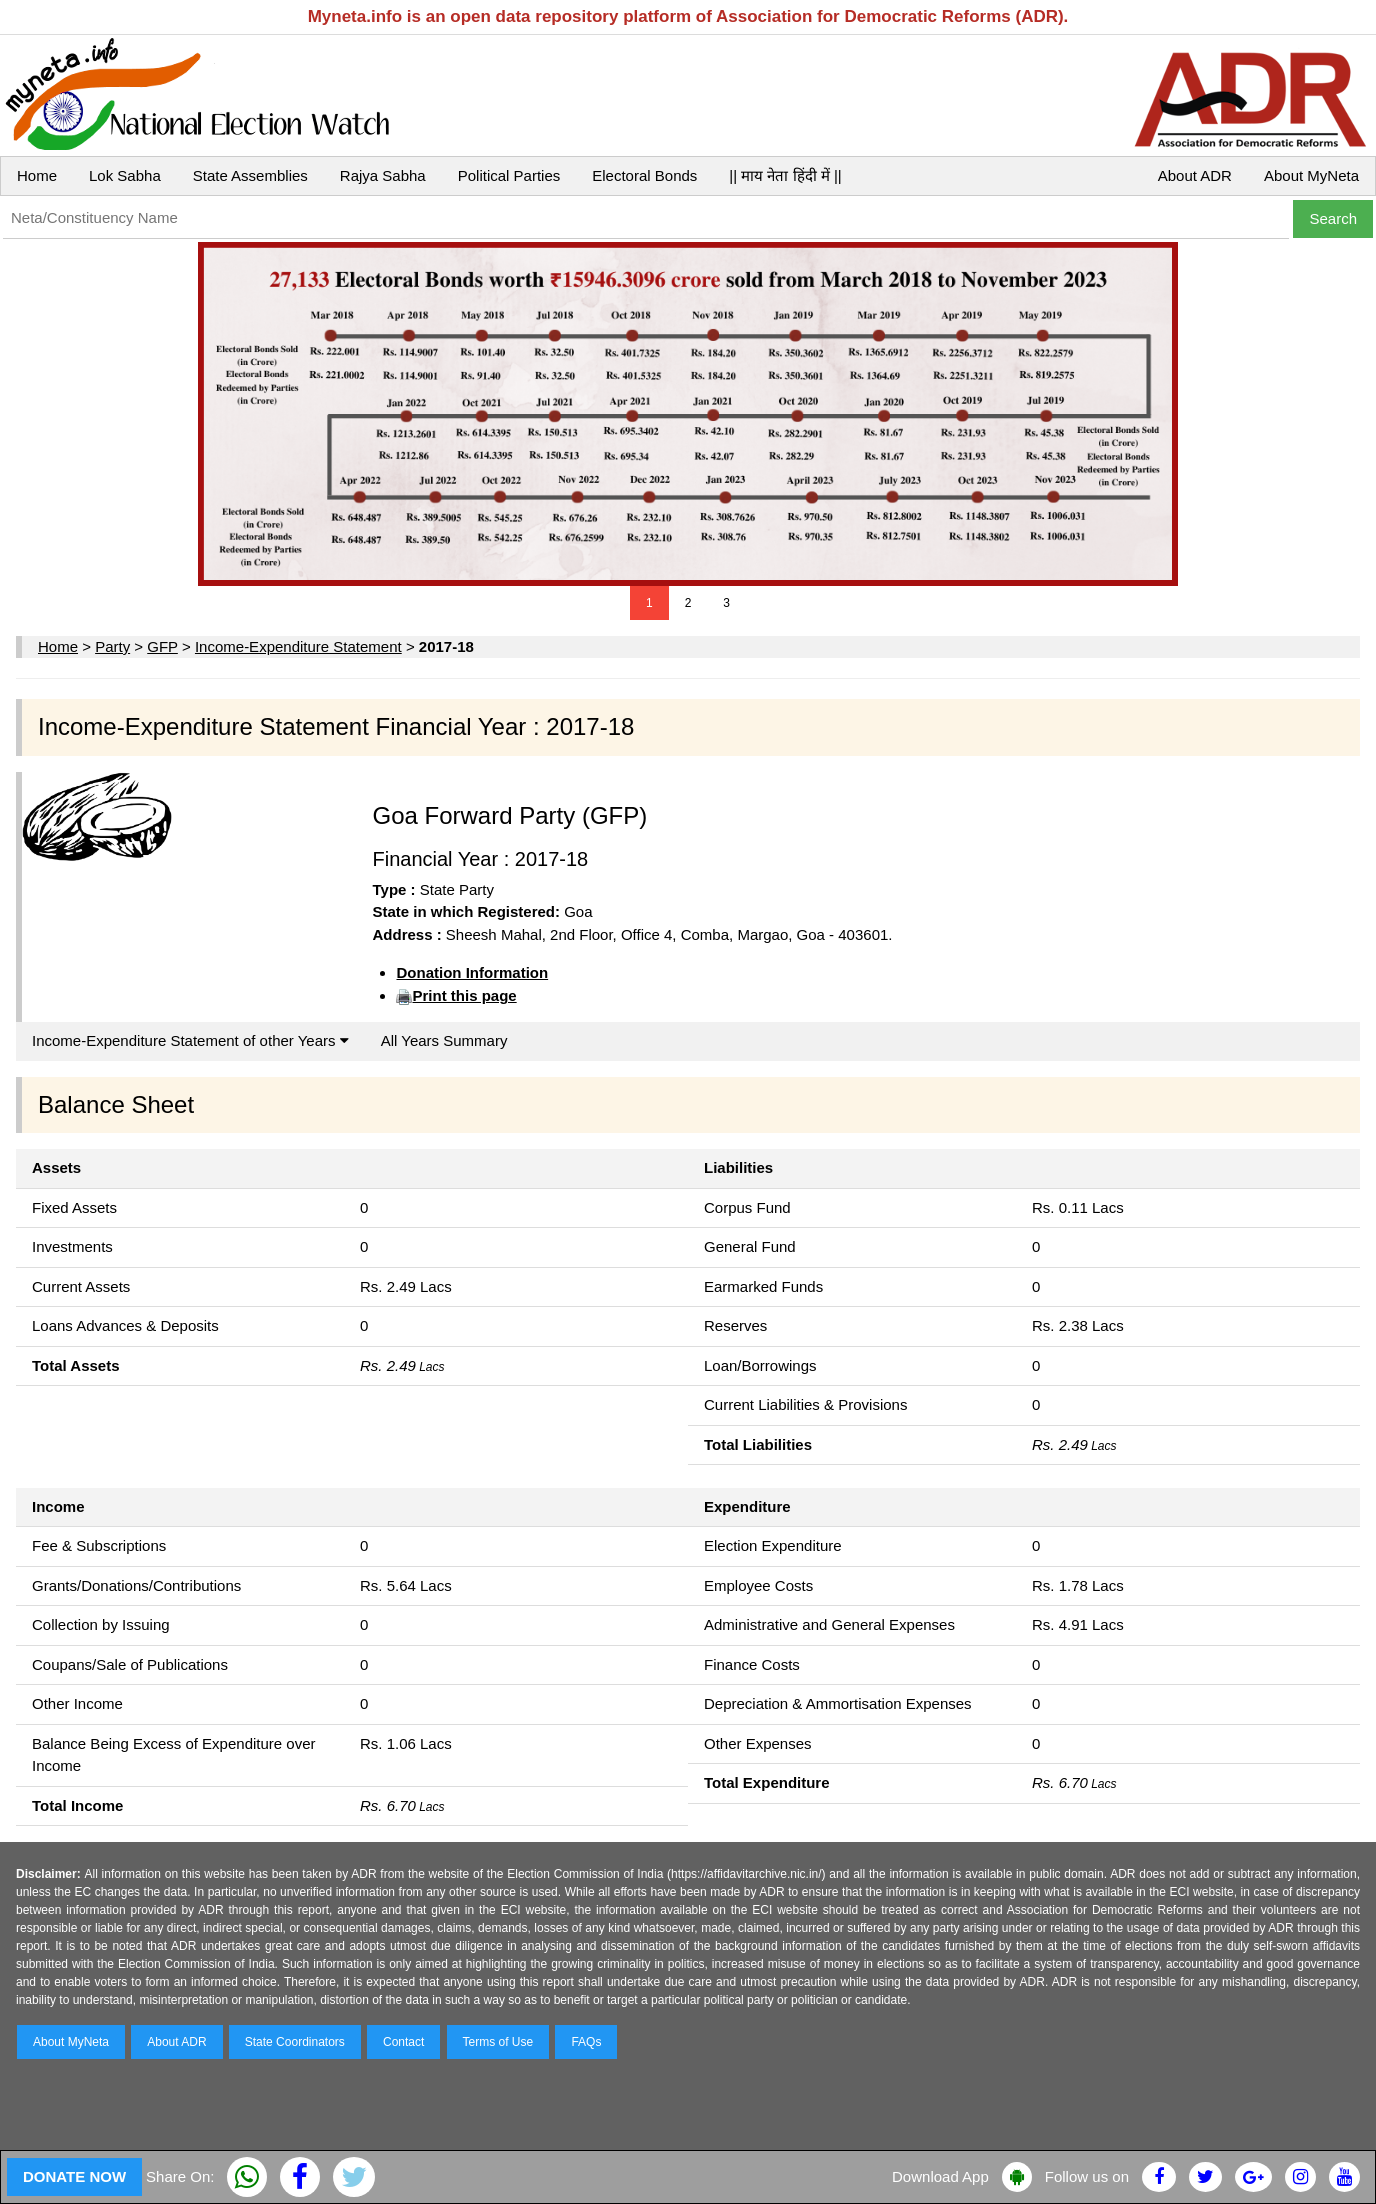 The width and height of the screenshot is (1376, 2204). I want to click on Income-Expenditure Statement, so click(298, 646).